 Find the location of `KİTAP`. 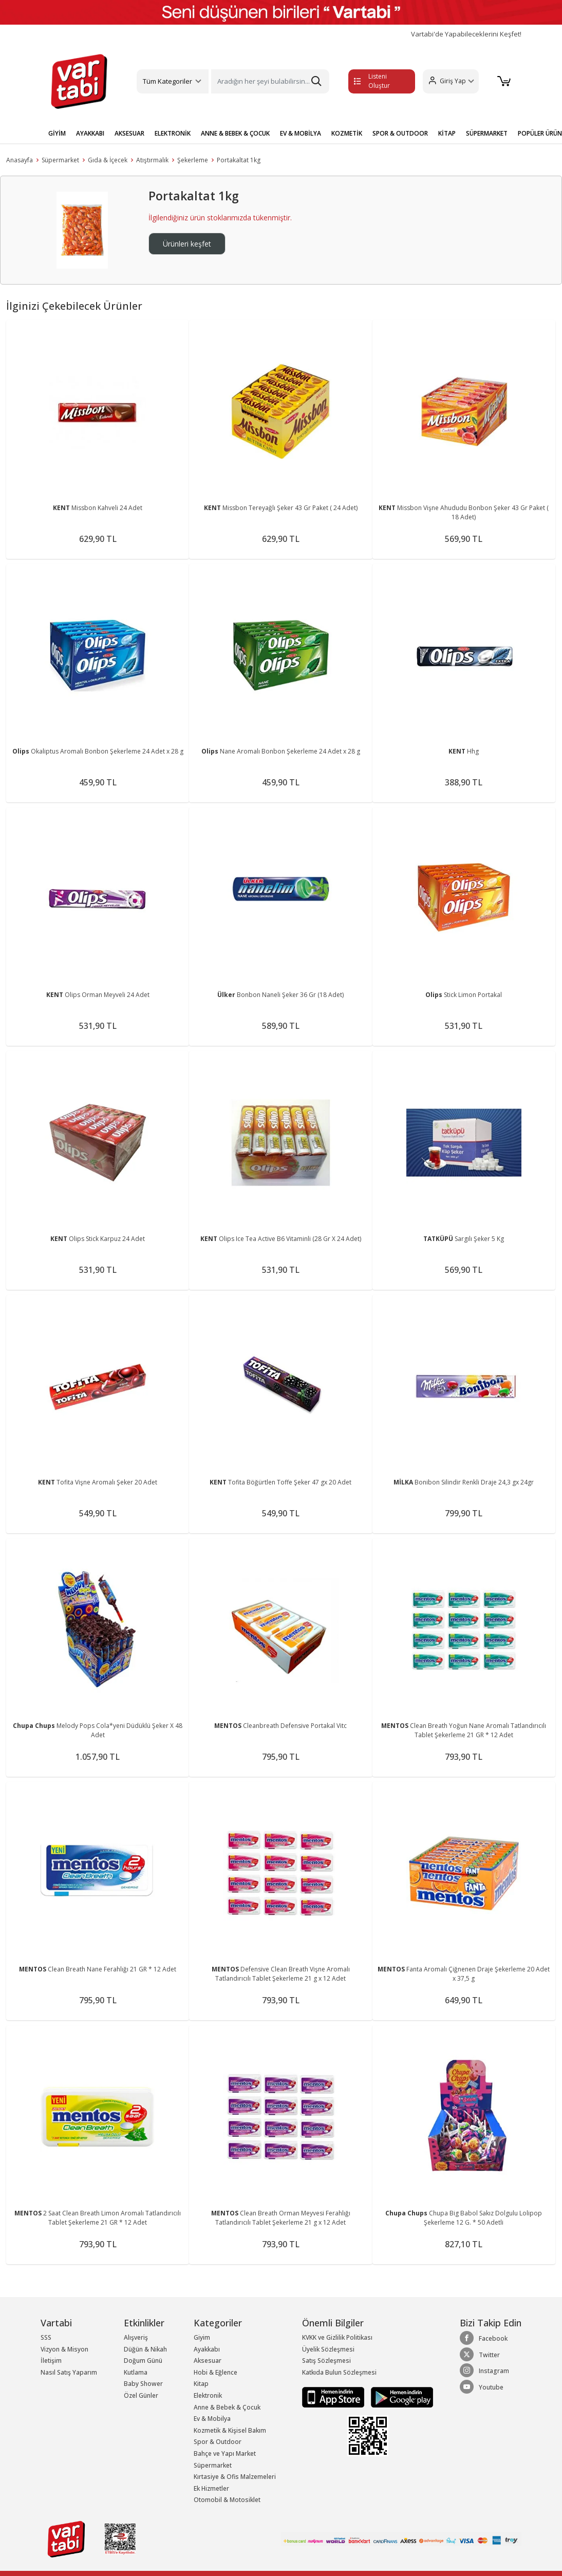

KİTAP is located at coordinates (447, 133).